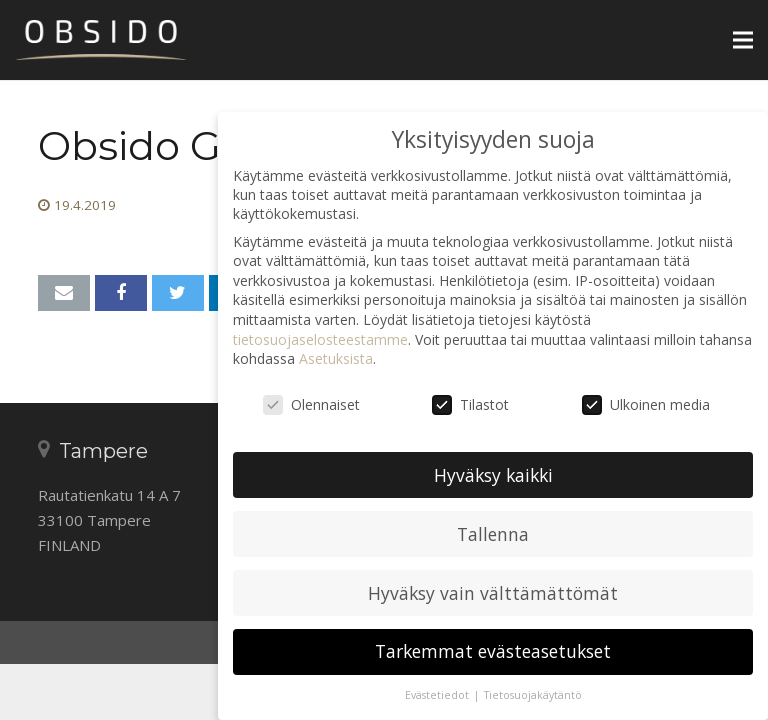 The image size is (768, 720). Describe the element at coordinates (320, 339) in the screenshot. I see `tietosuojaselosteestamme` at that location.